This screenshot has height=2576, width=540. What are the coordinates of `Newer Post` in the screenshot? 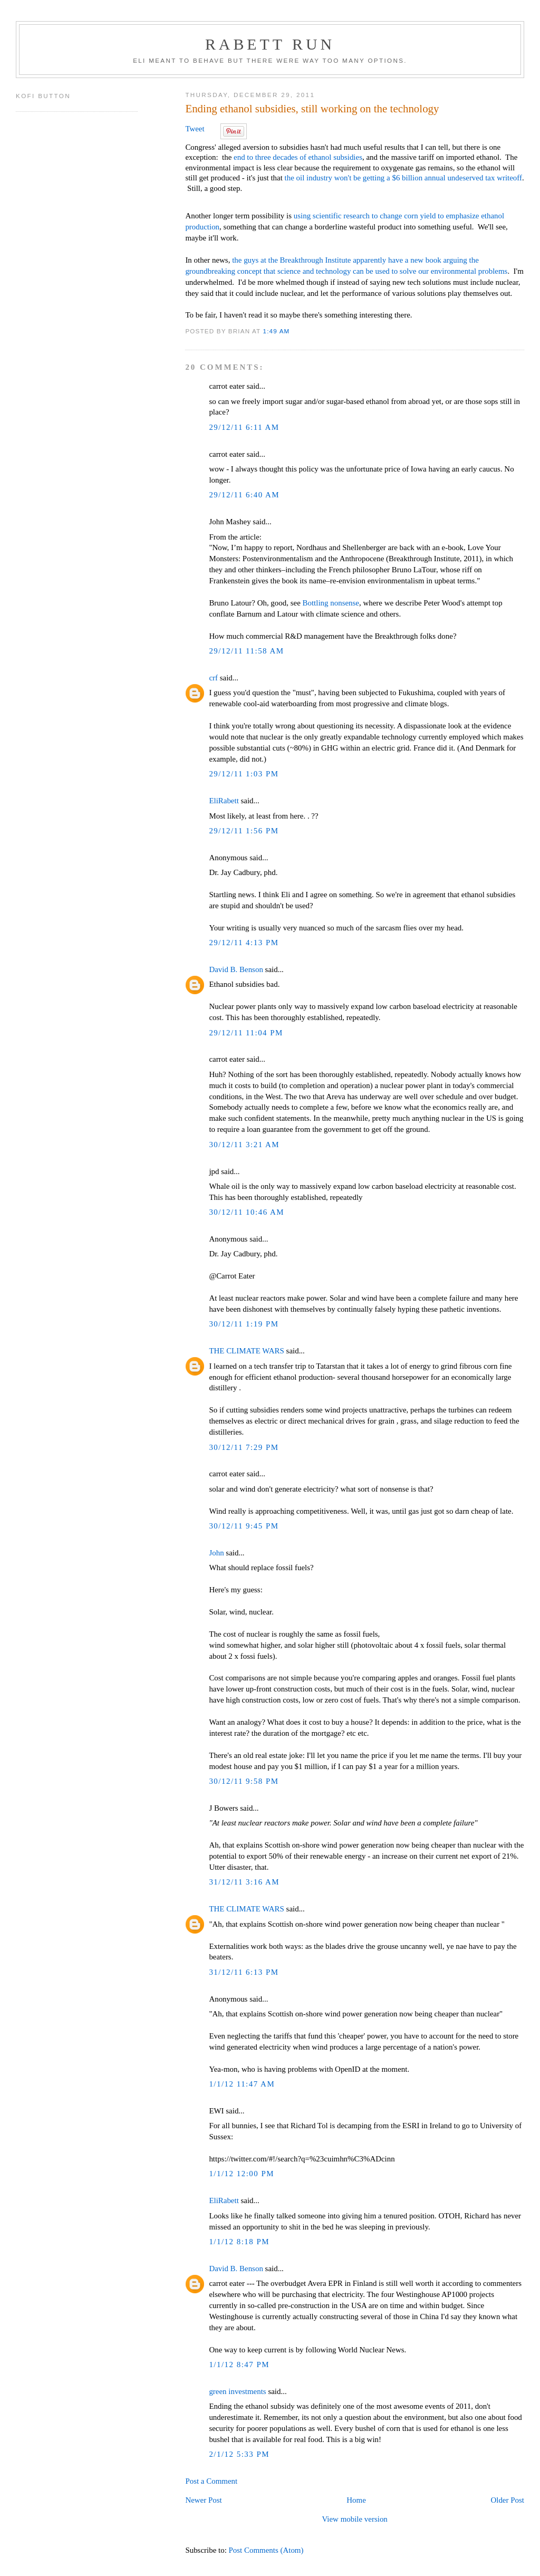 It's located at (203, 2500).